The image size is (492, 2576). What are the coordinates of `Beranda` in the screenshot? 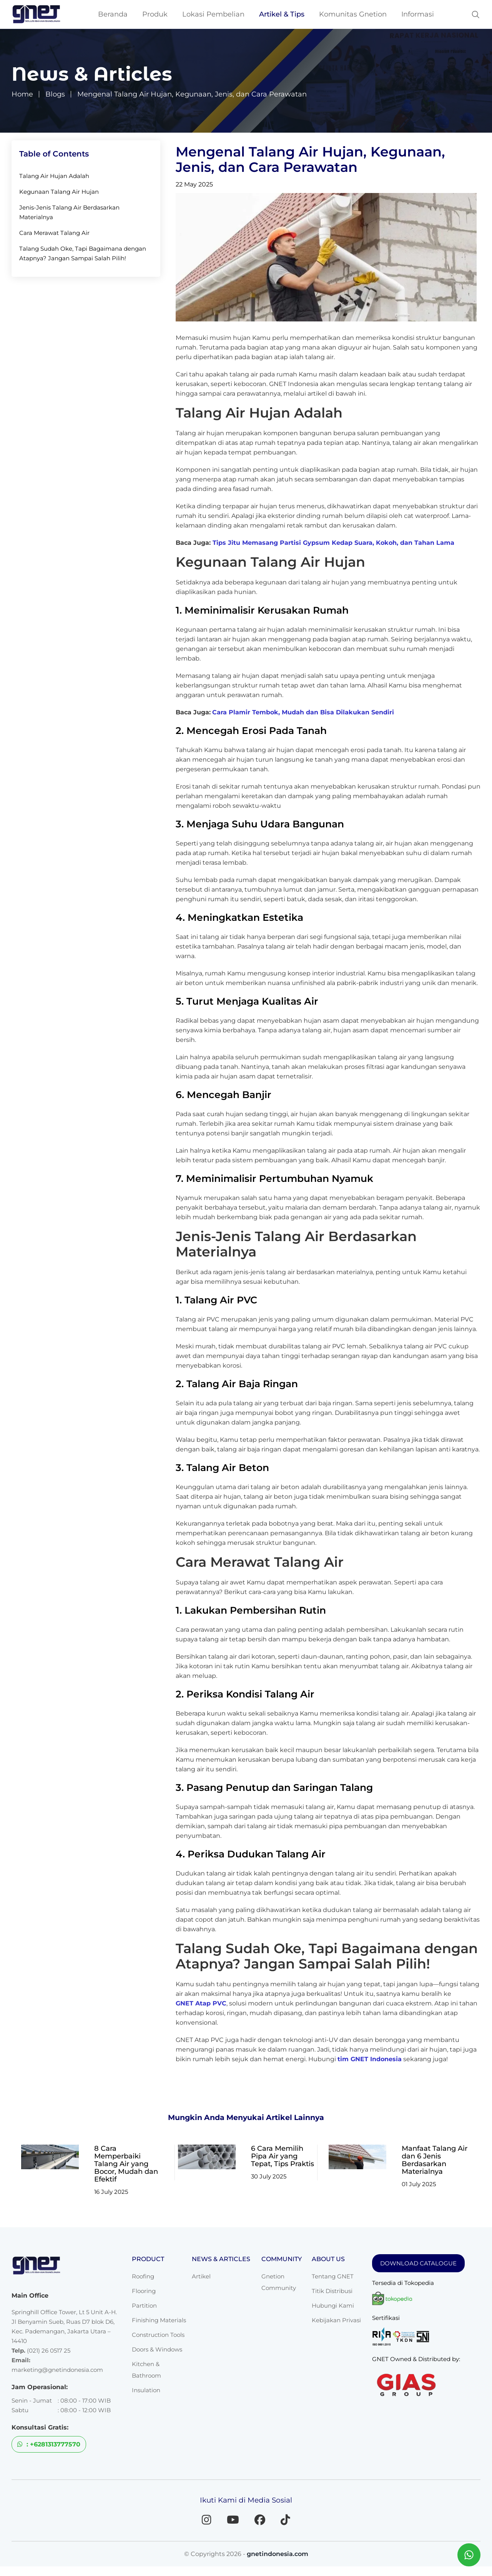 It's located at (113, 14).